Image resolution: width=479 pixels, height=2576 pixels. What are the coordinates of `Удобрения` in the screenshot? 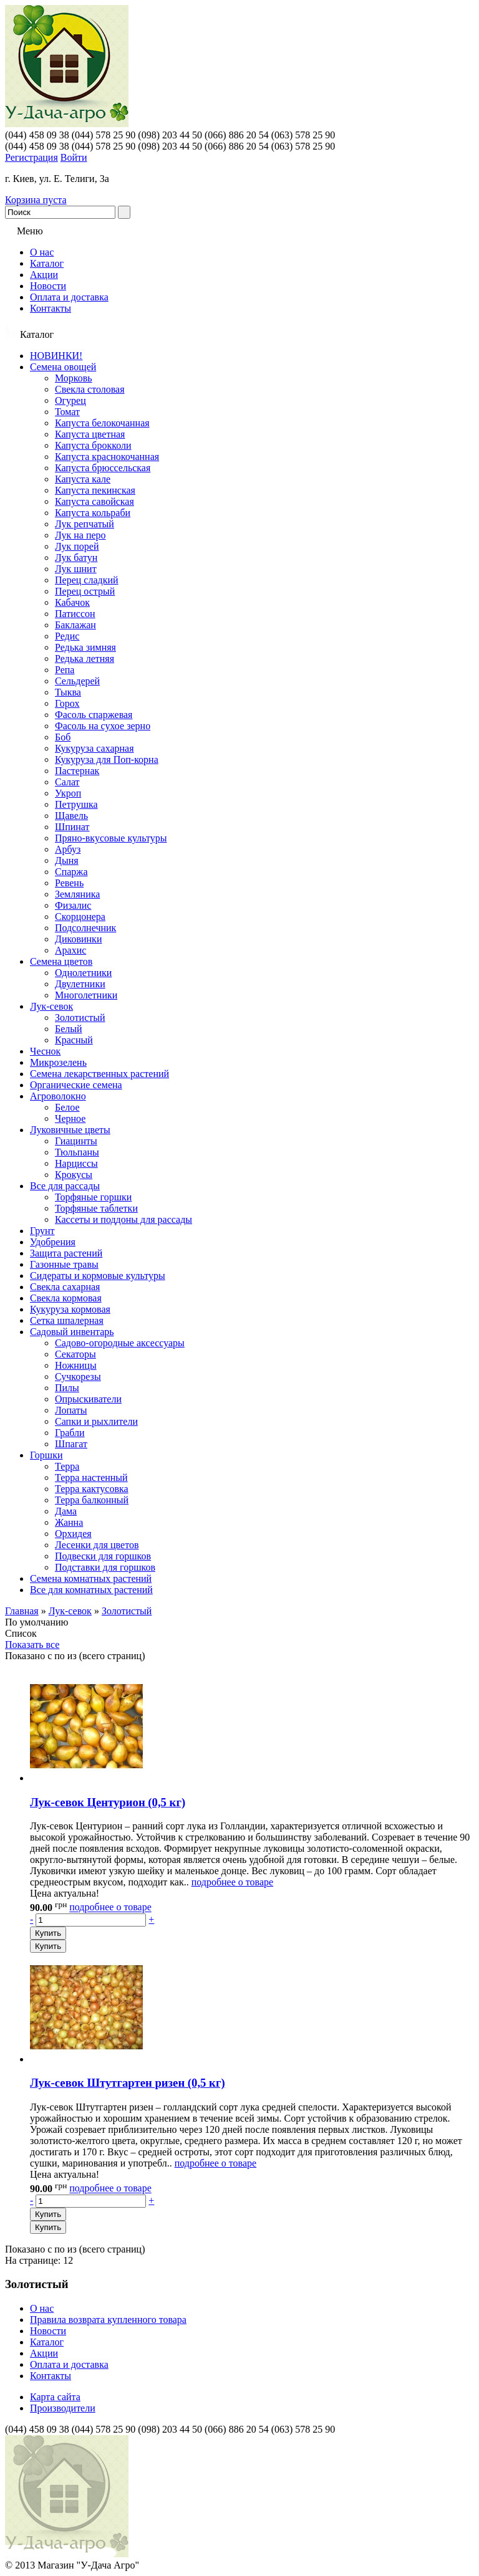 It's located at (52, 1242).